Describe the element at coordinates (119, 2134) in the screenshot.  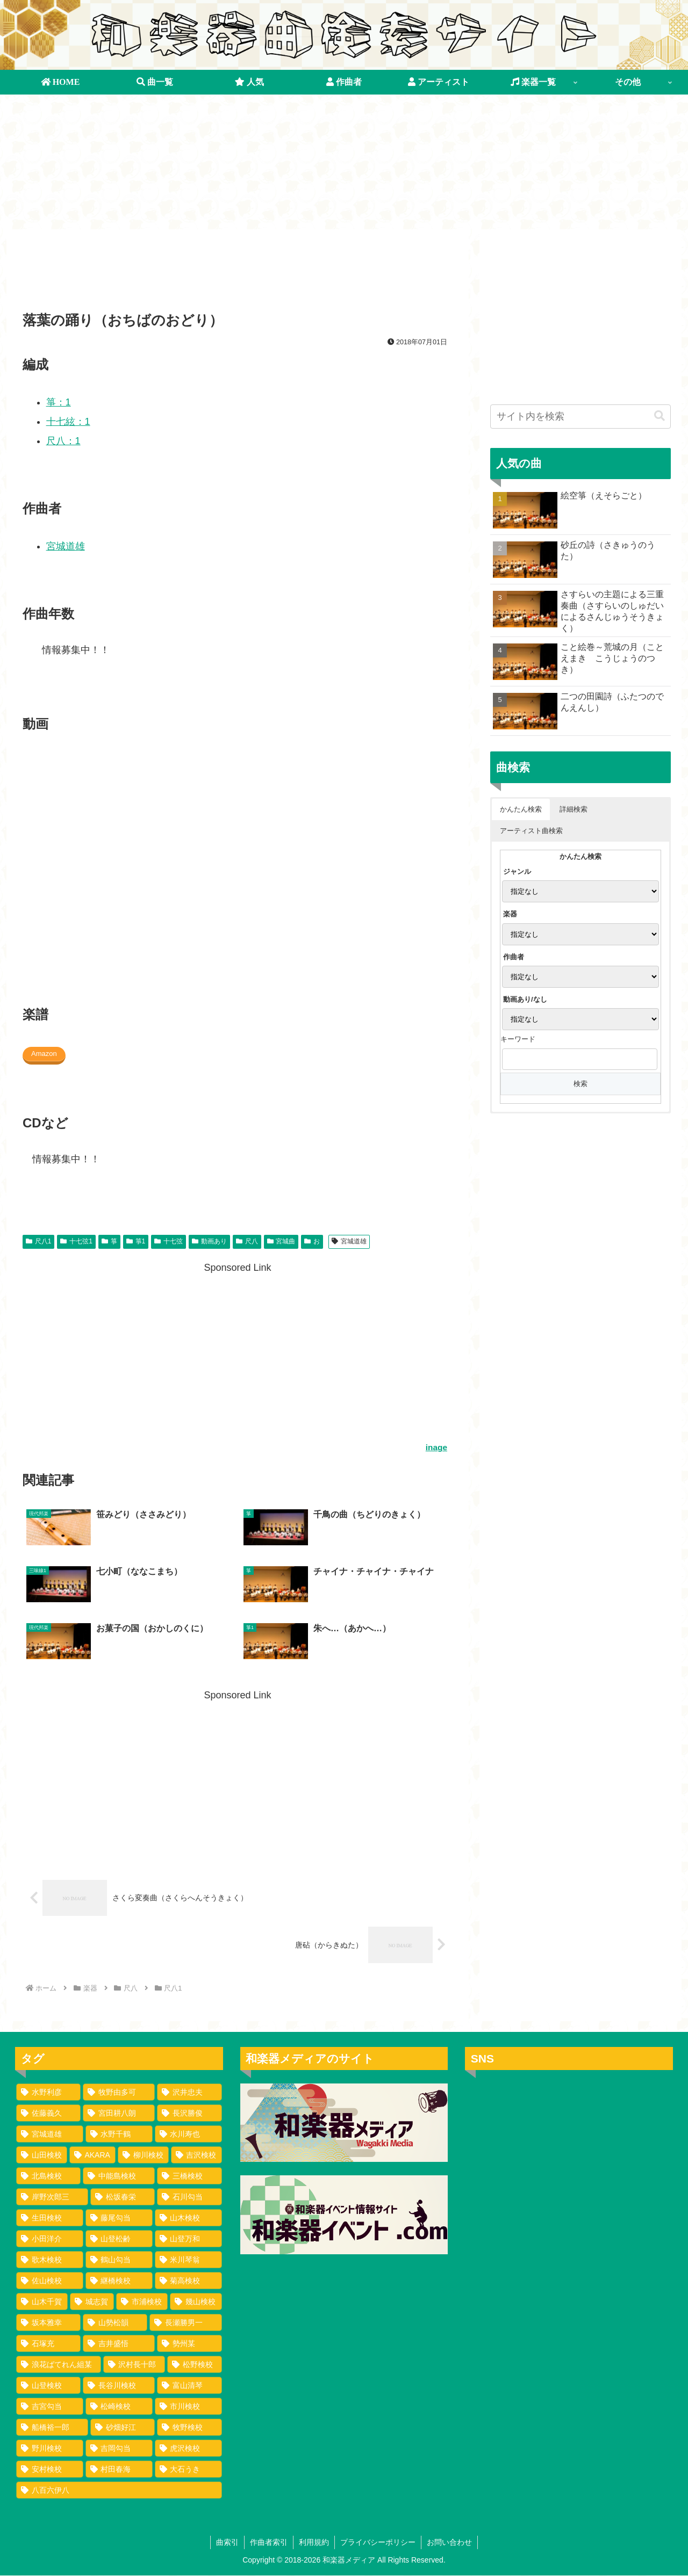
I see `[水野千鶴 (37個の項目)]` at that location.